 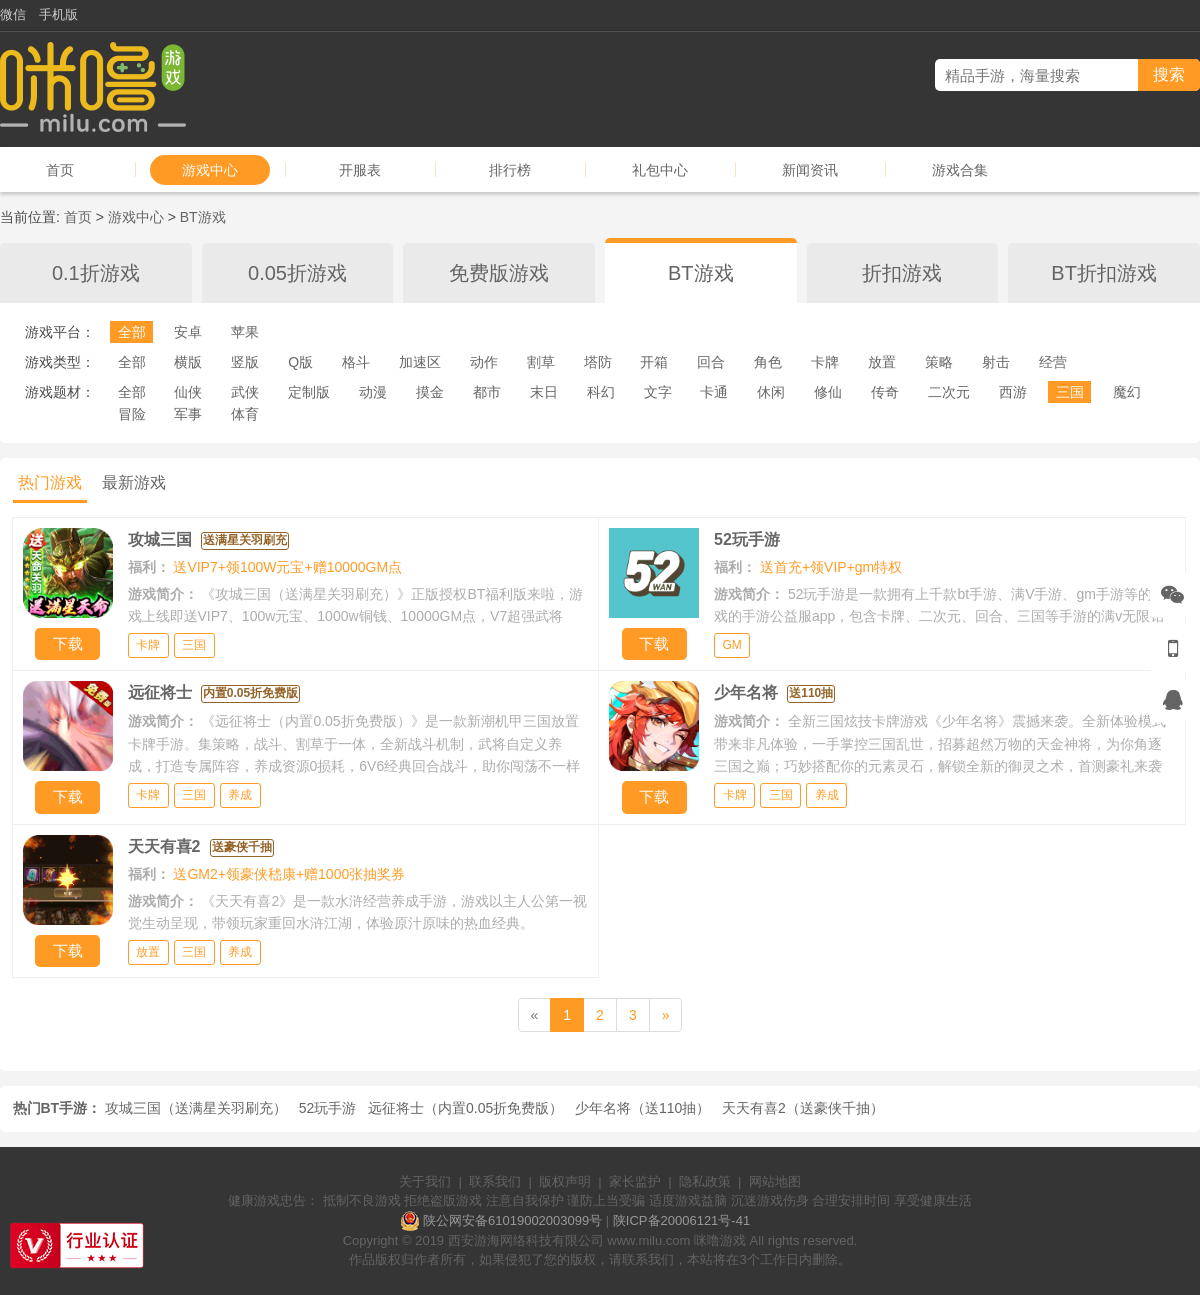 I want to click on 竖版, so click(x=245, y=362).